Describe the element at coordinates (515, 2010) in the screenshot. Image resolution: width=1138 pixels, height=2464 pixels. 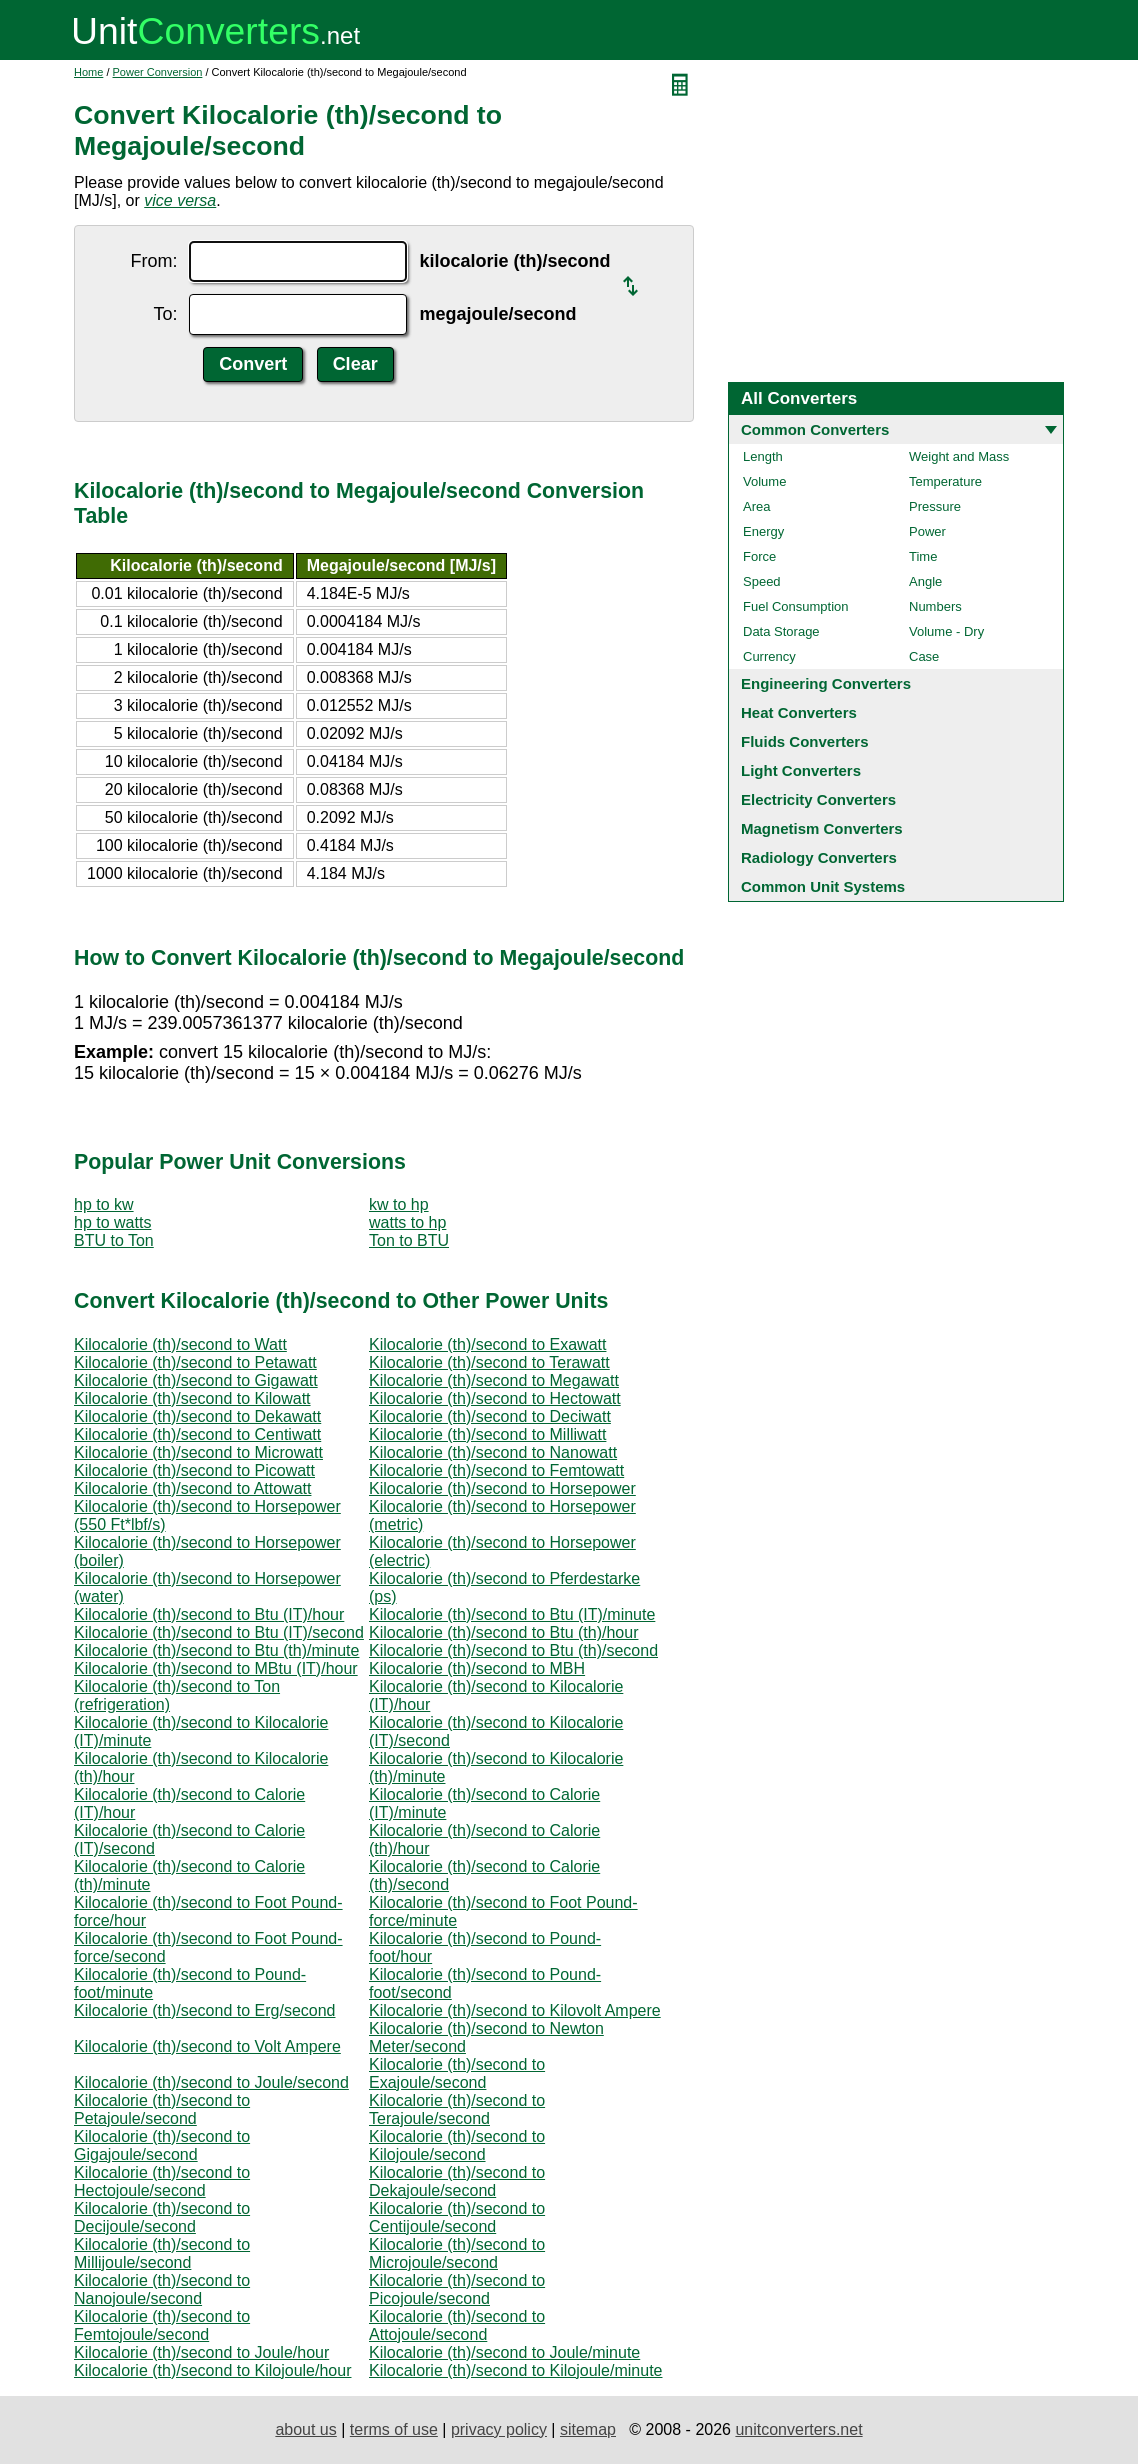
I see `Kilocalorie (th)/second to Kilovolt Ampere` at that location.